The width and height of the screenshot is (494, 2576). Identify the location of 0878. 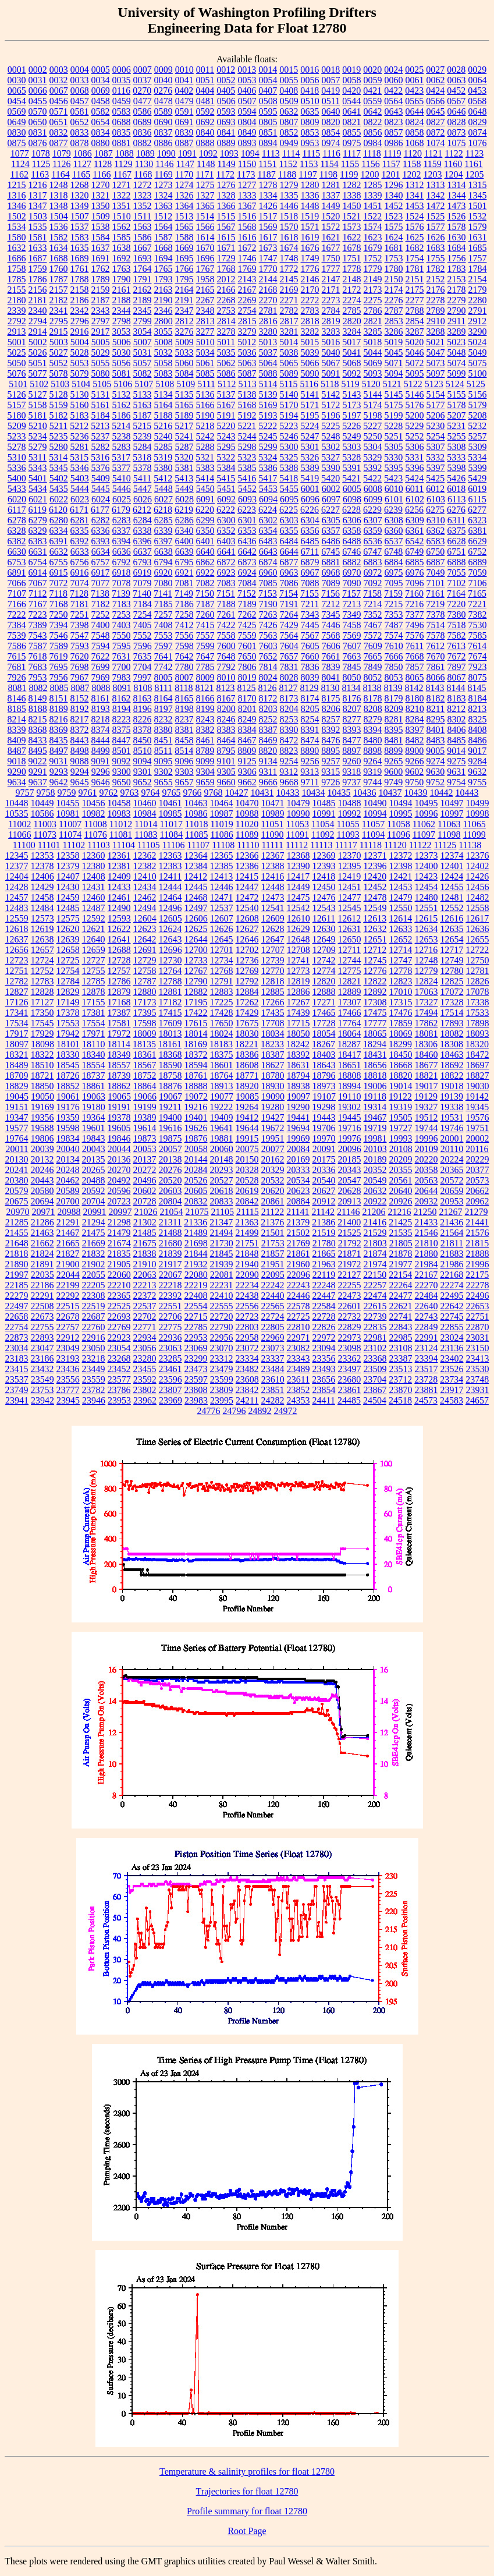
(79, 143).